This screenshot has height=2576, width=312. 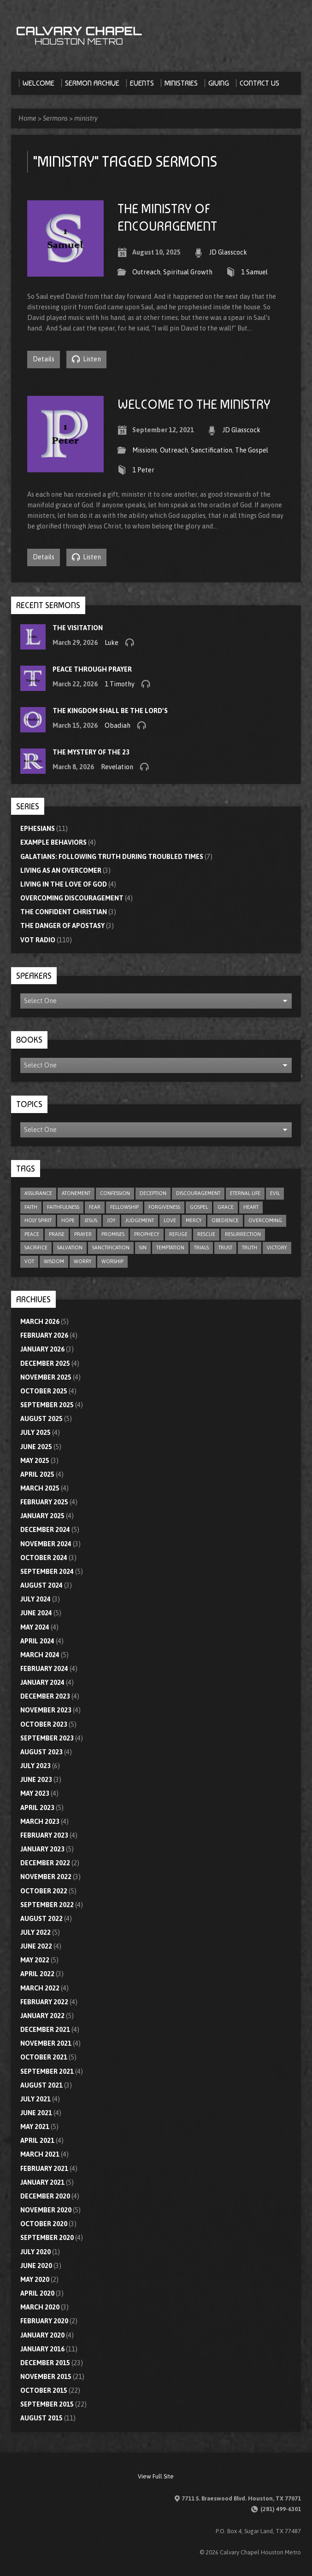 What do you see at coordinates (55, 118) in the screenshot?
I see `Sermons` at bounding box center [55, 118].